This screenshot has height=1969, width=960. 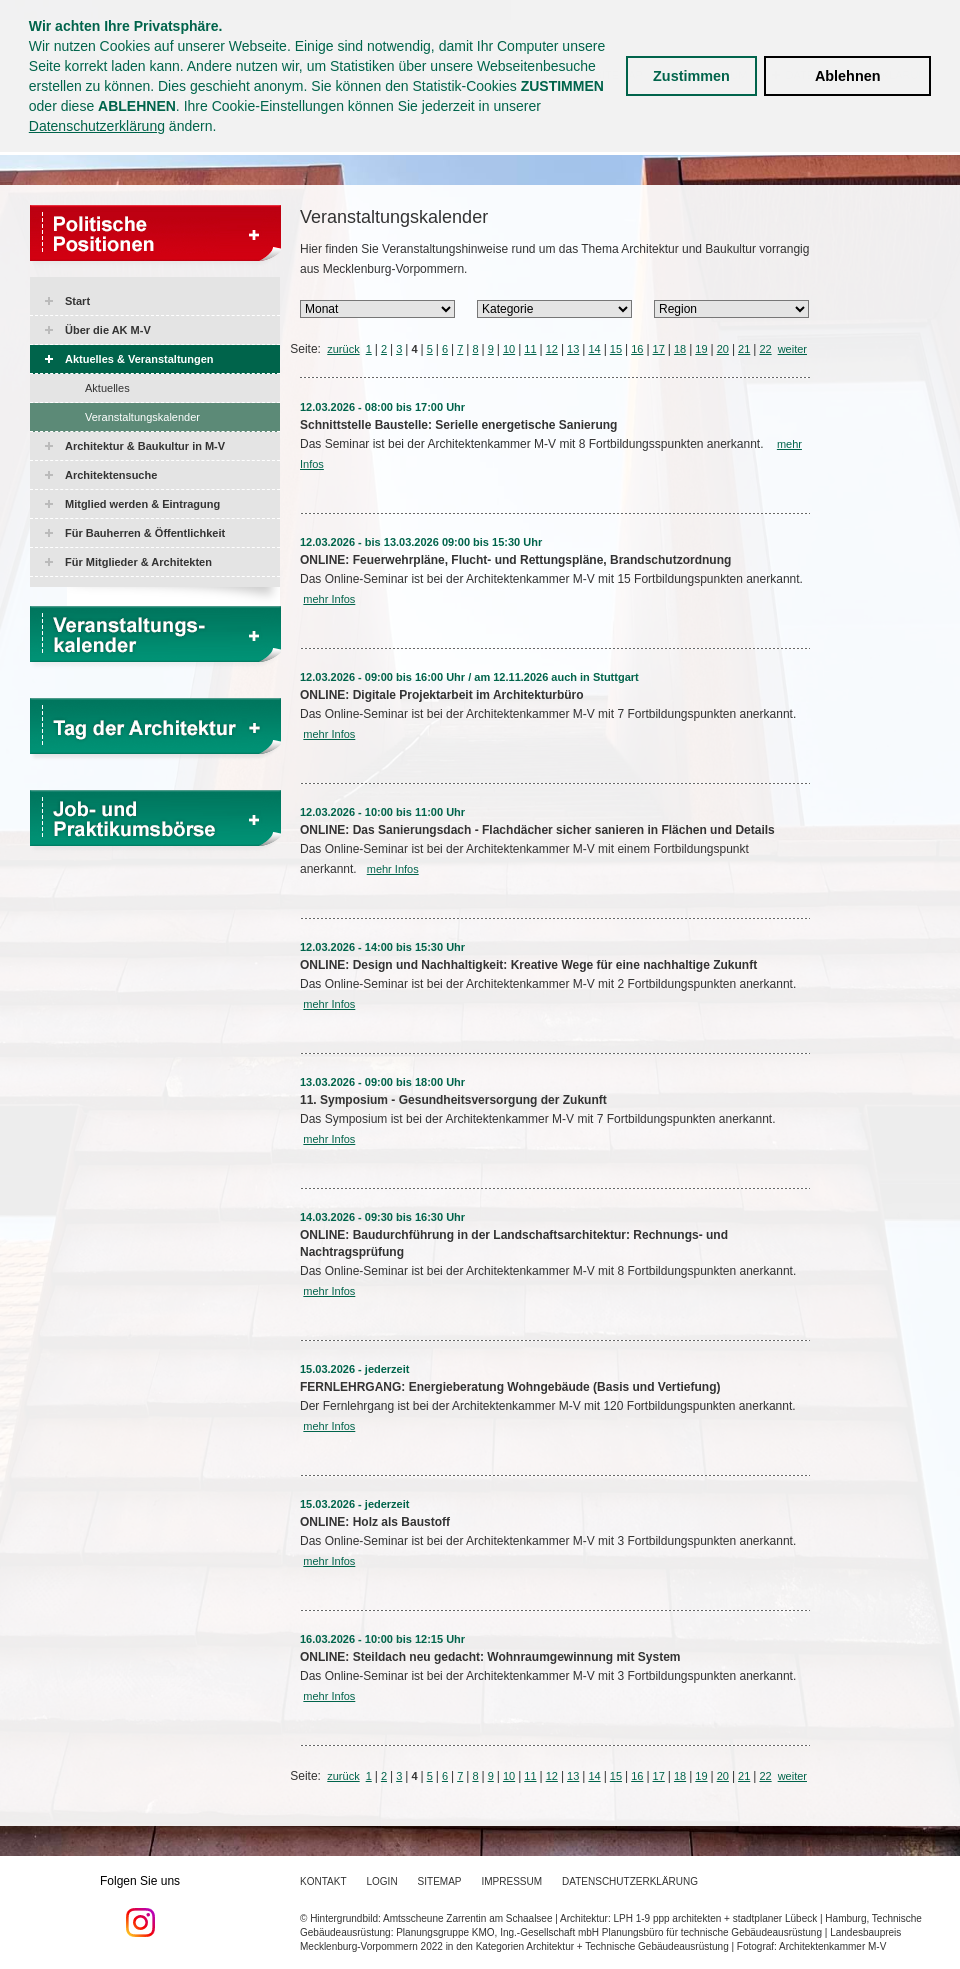 What do you see at coordinates (145, 533) in the screenshot?
I see `Für Bauherren & Öffentlichkeit` at bounding box center [145, 533].